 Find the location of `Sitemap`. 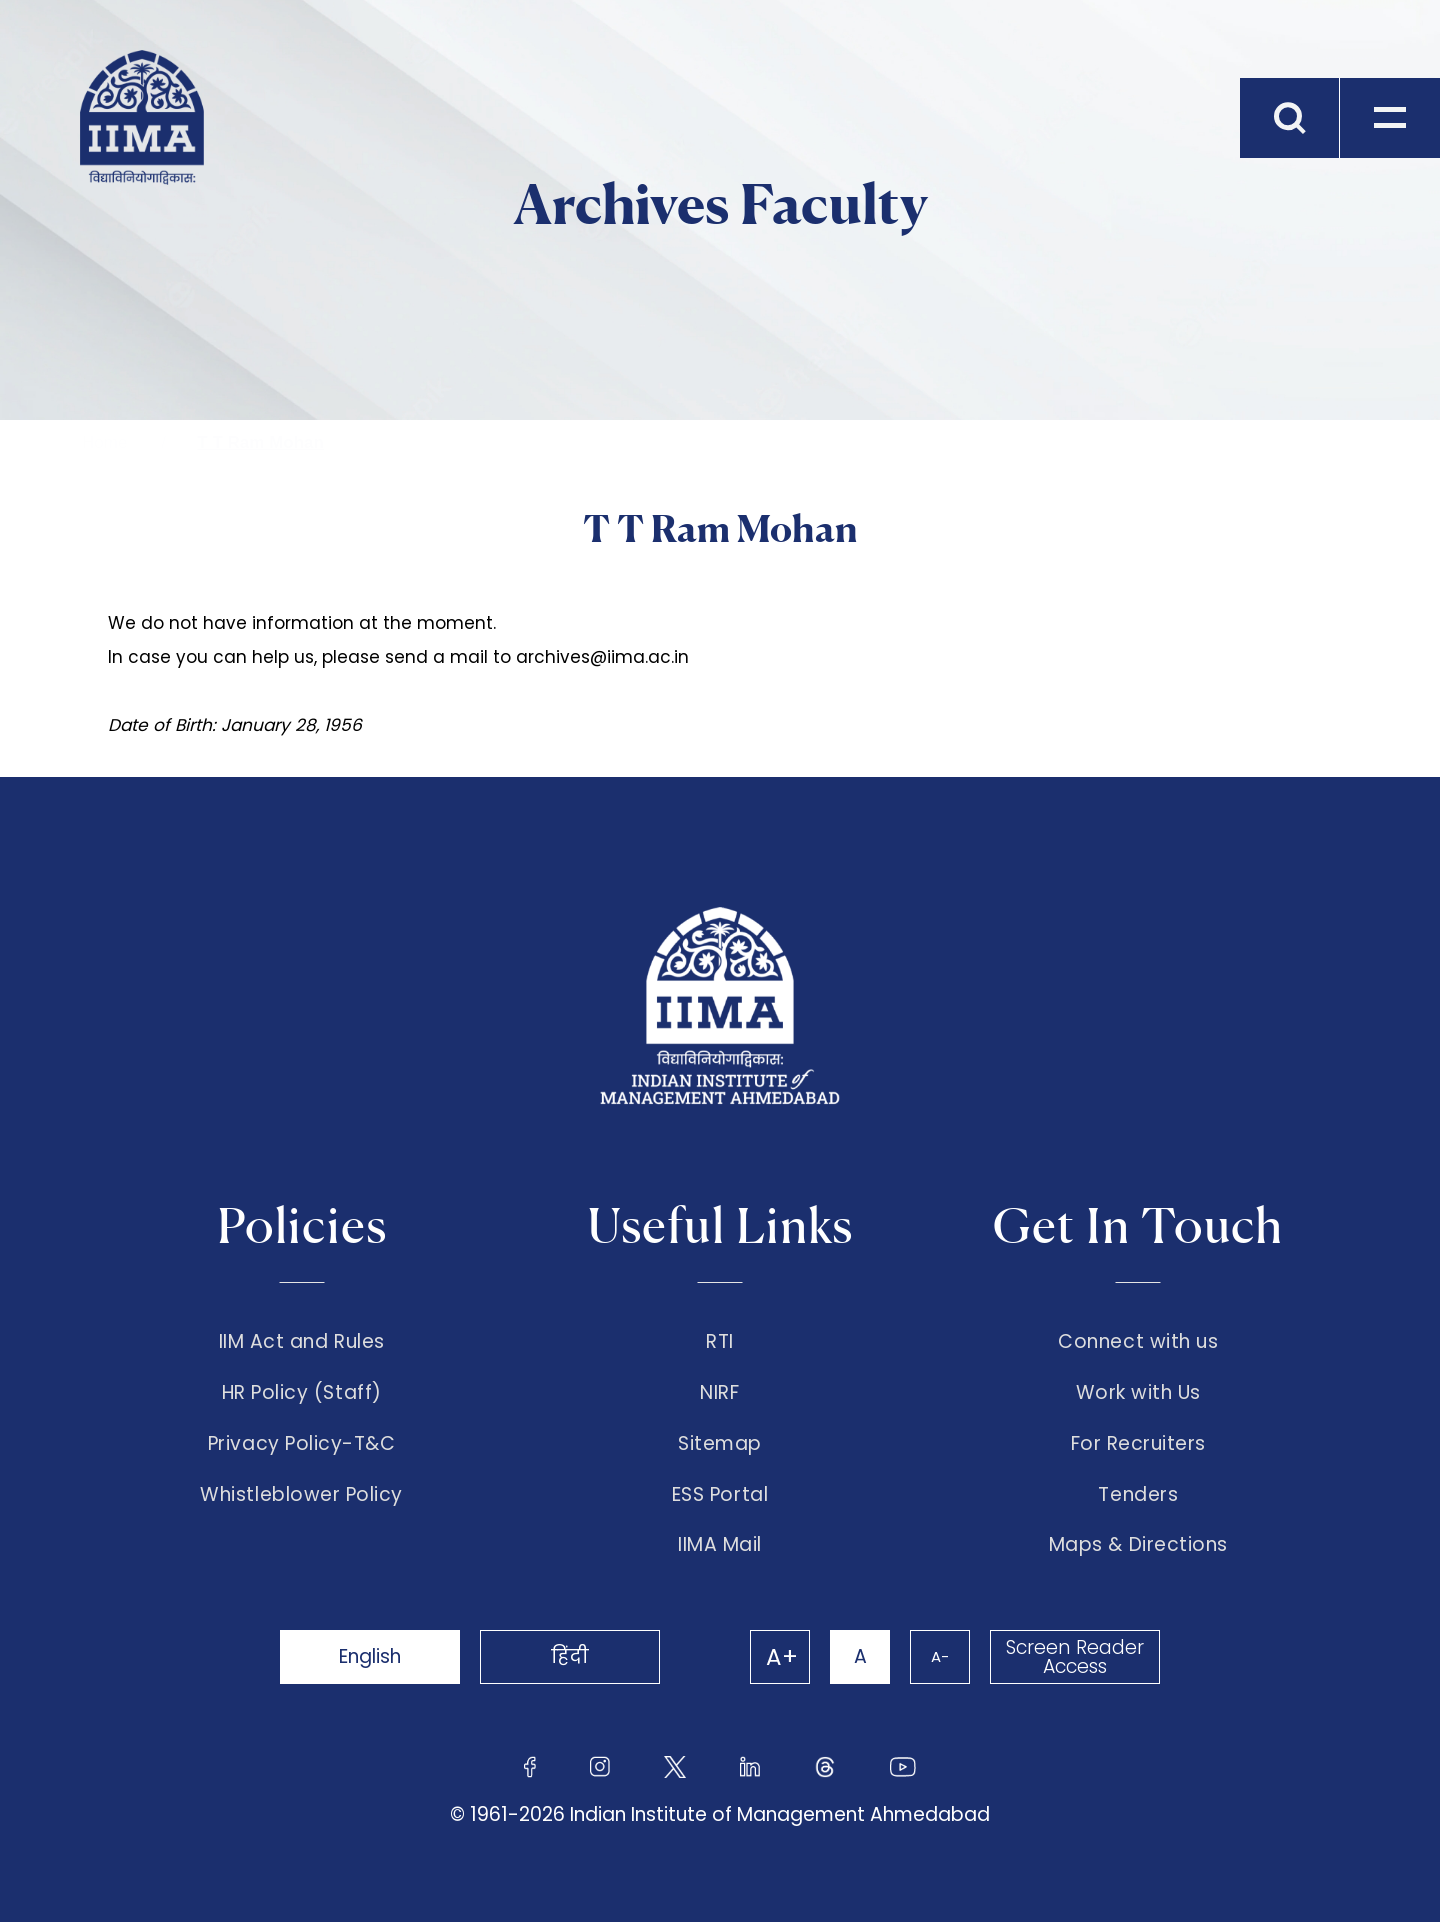

Sitemap is located at coordinates (720, 1444).